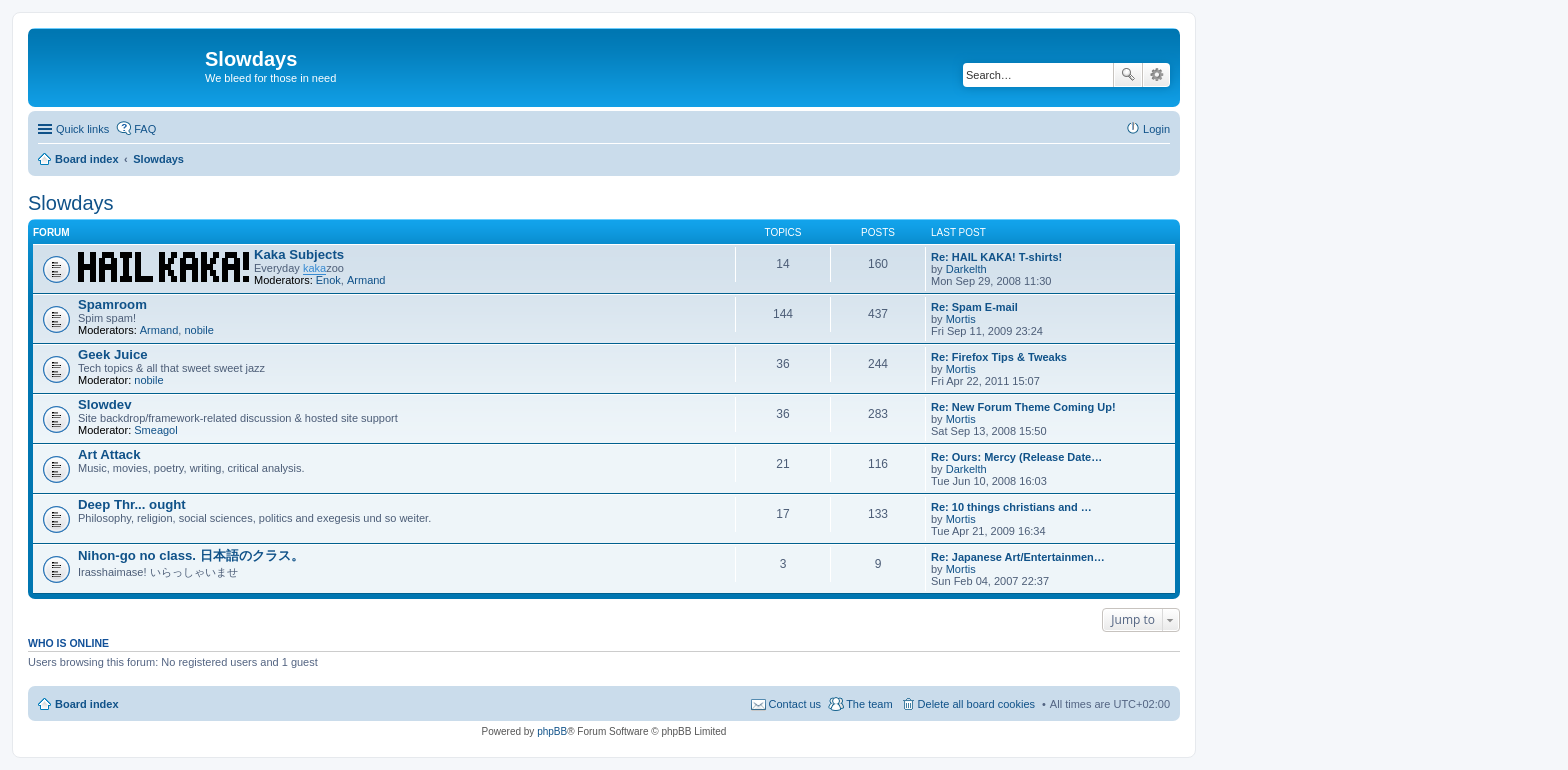  Describe the element at coordinates (1016, 457) in the screenshot. I see `Re: Ours: Mercy (Release Date…` at that location.